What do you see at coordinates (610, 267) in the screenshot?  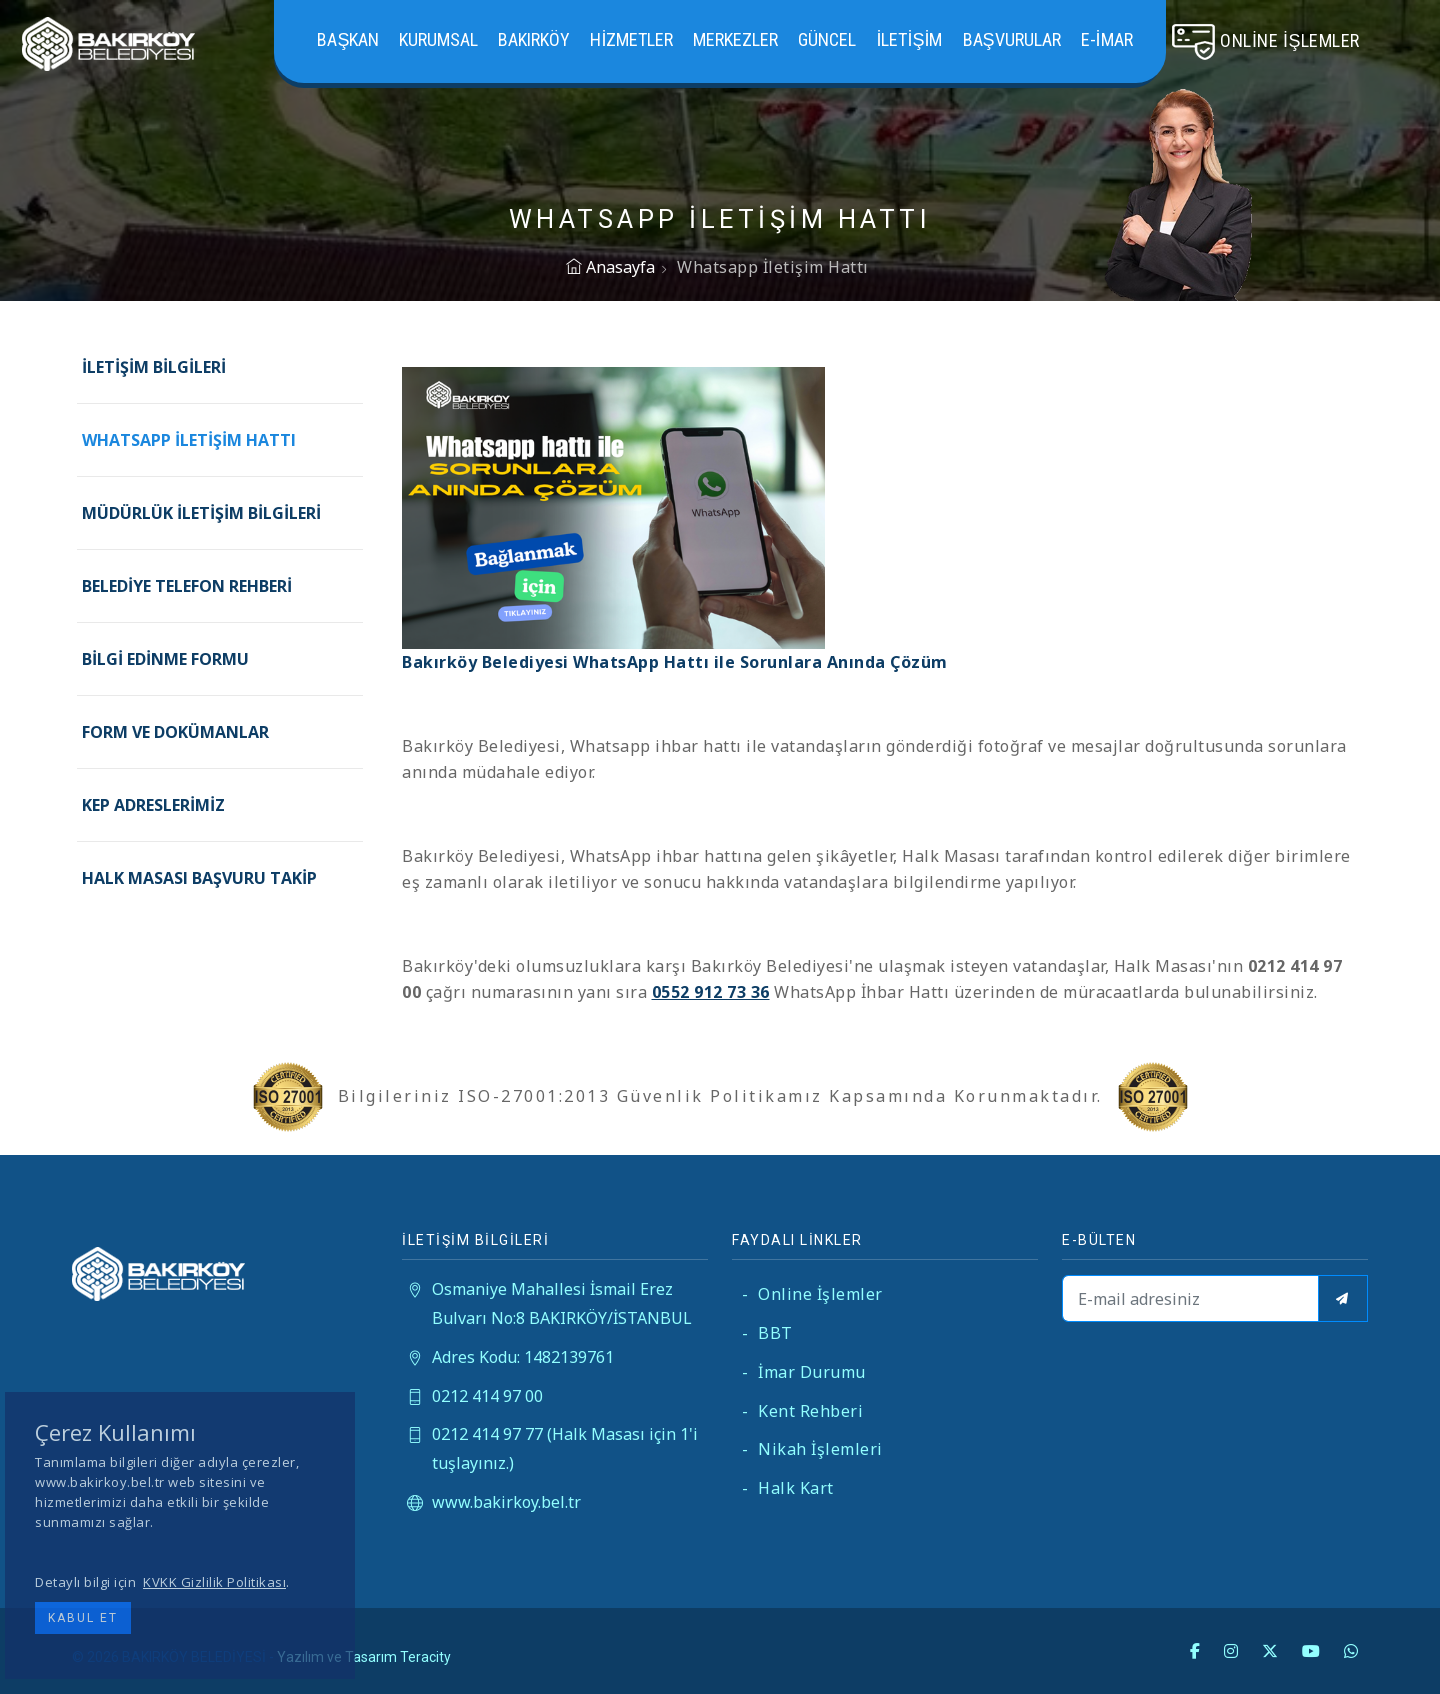 I see `Anasayfa` at bounding box center [610, 267].